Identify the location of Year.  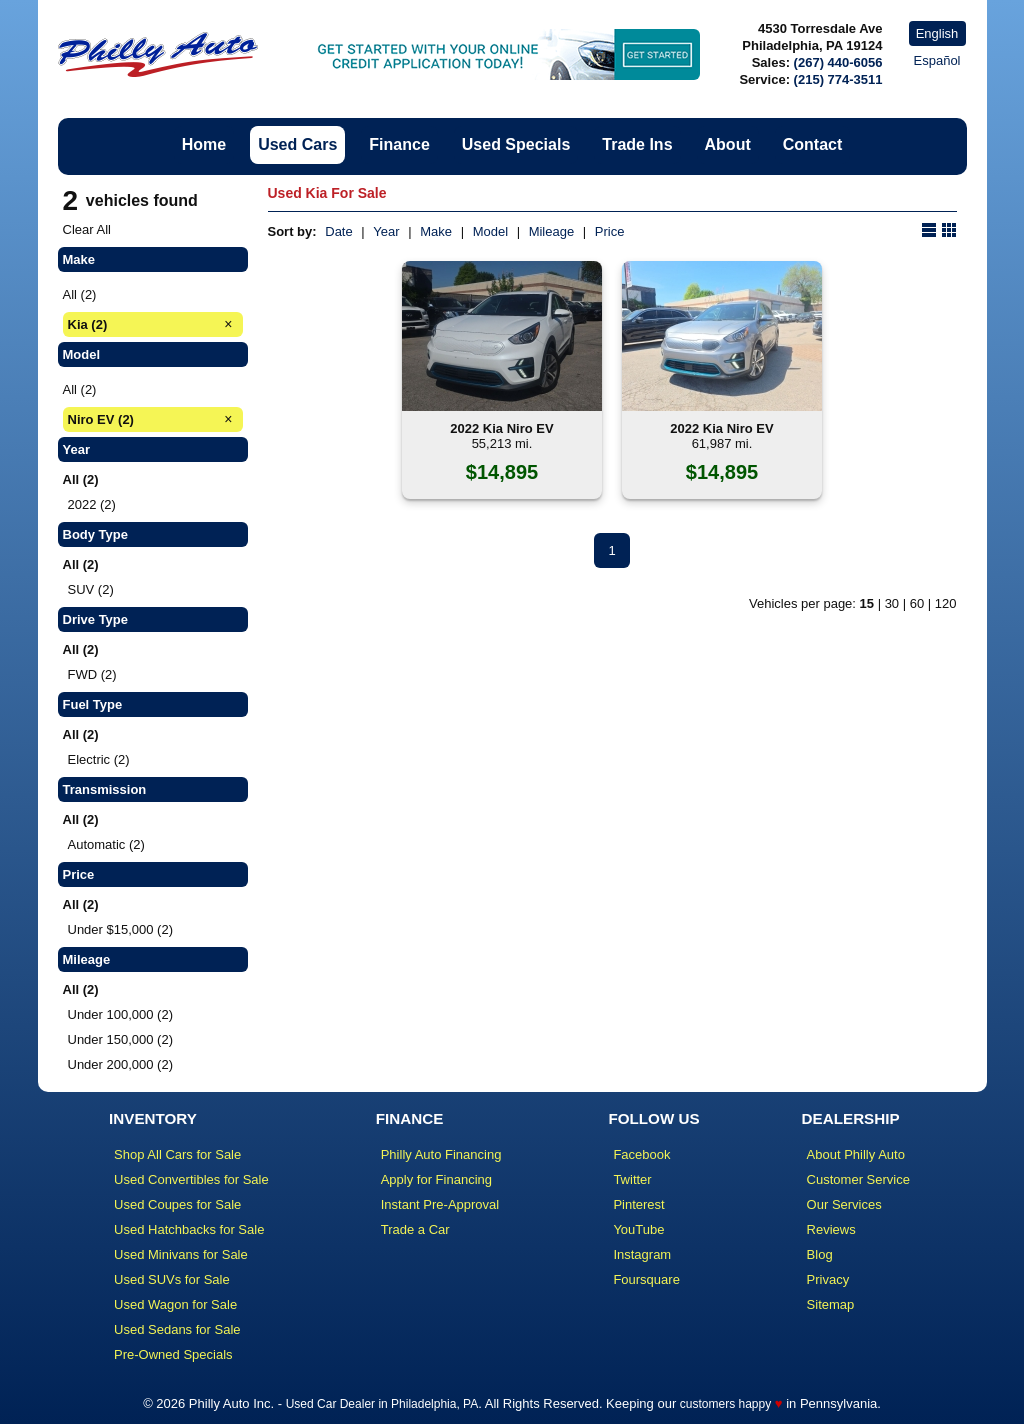
(386, 231).